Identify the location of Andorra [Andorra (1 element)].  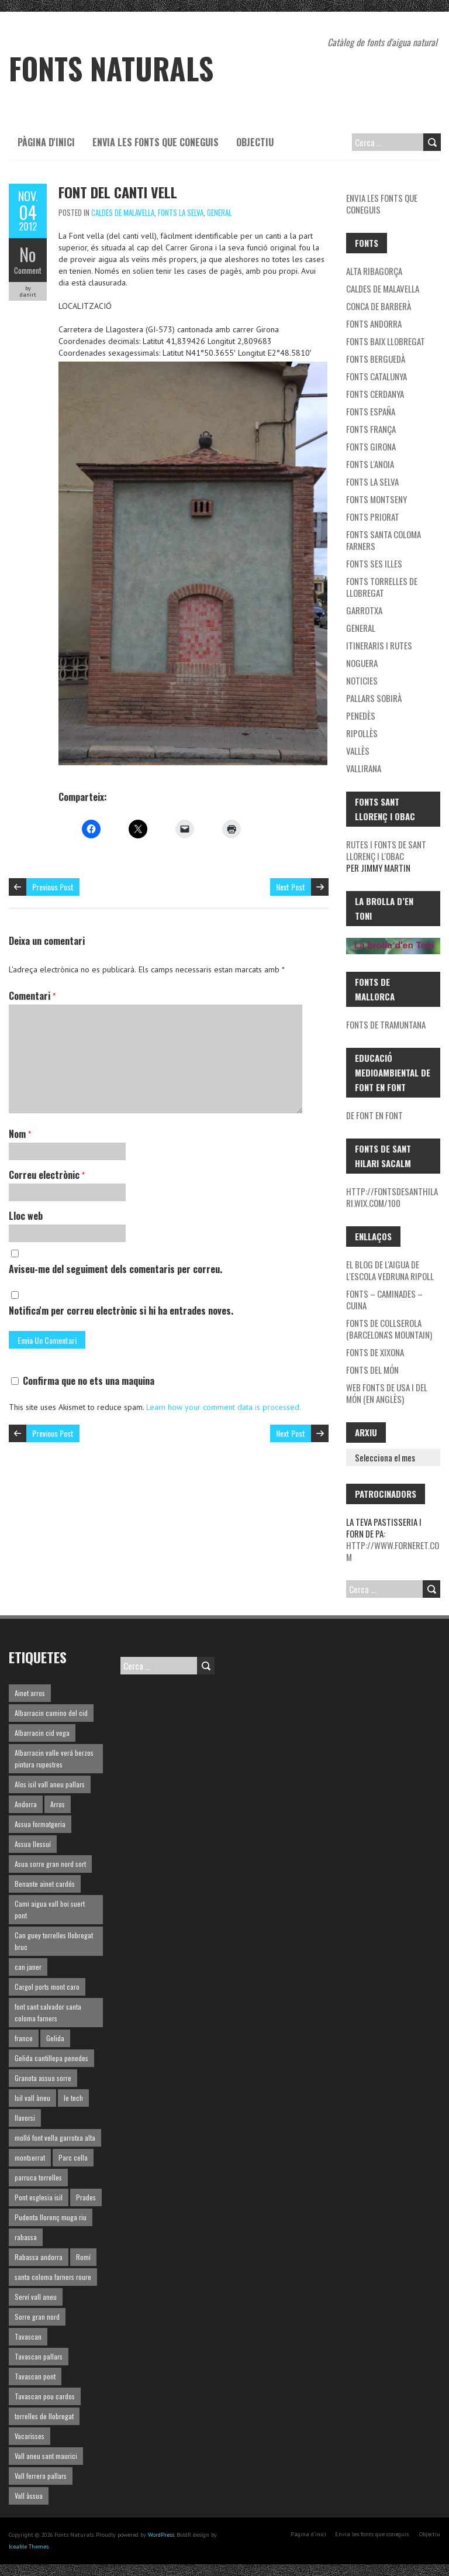
(26, 1804).